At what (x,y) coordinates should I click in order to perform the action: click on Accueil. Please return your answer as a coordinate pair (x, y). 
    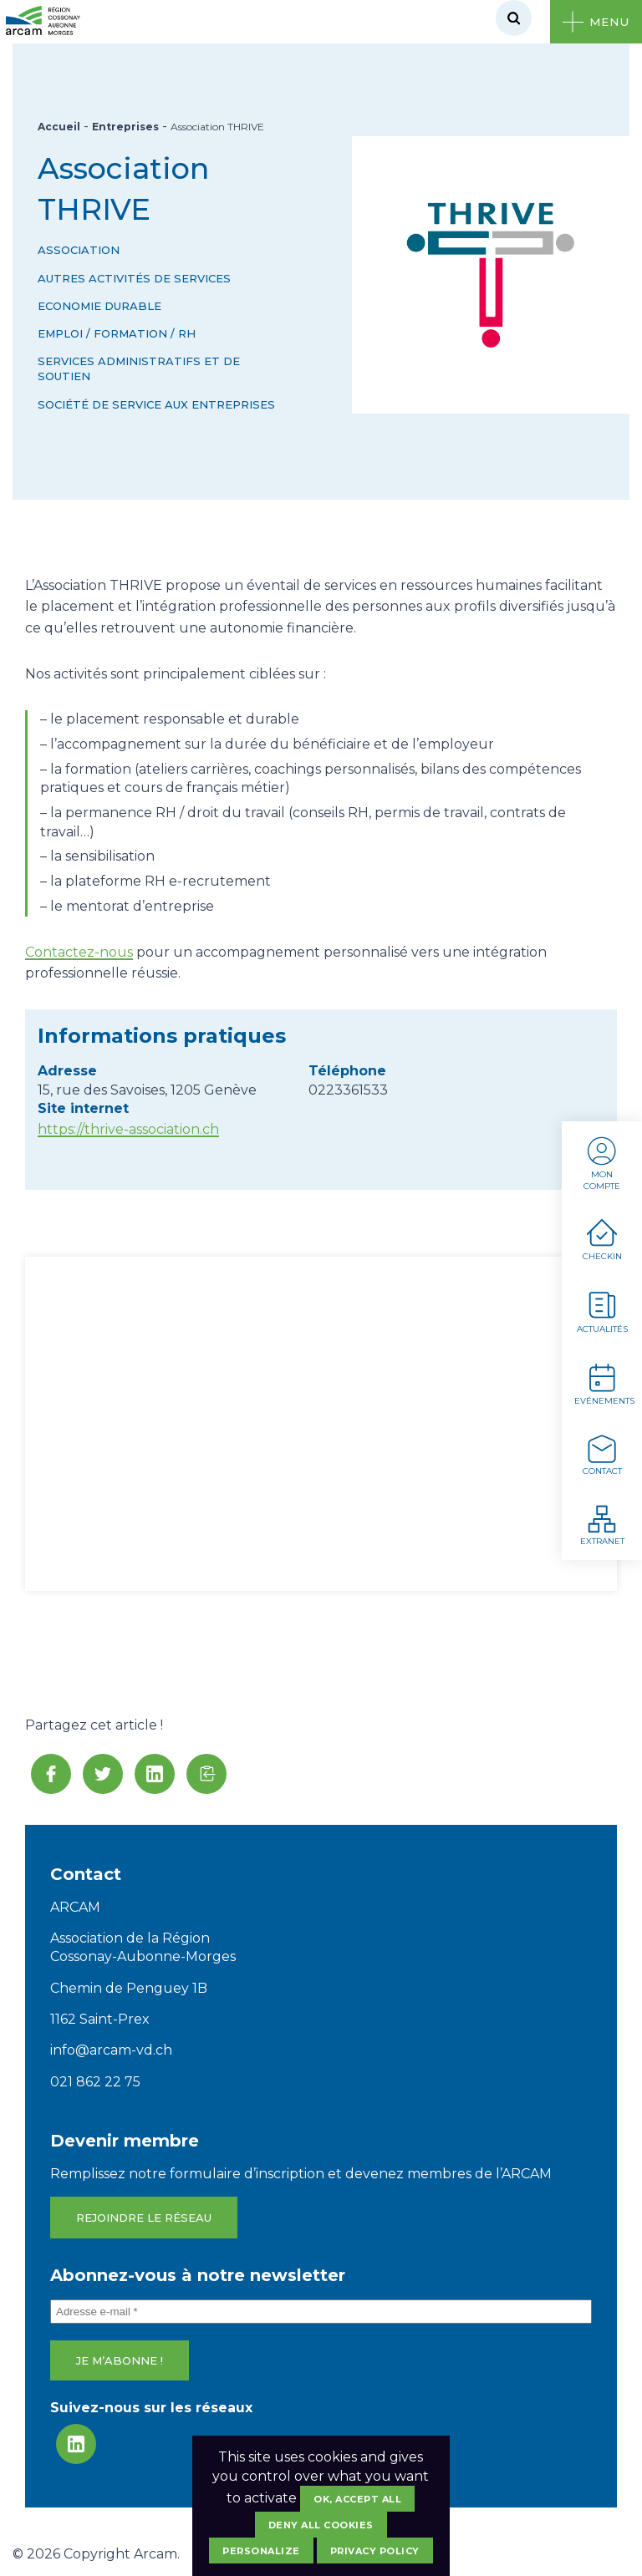
    Looking at the image, I should click on (59, 126).